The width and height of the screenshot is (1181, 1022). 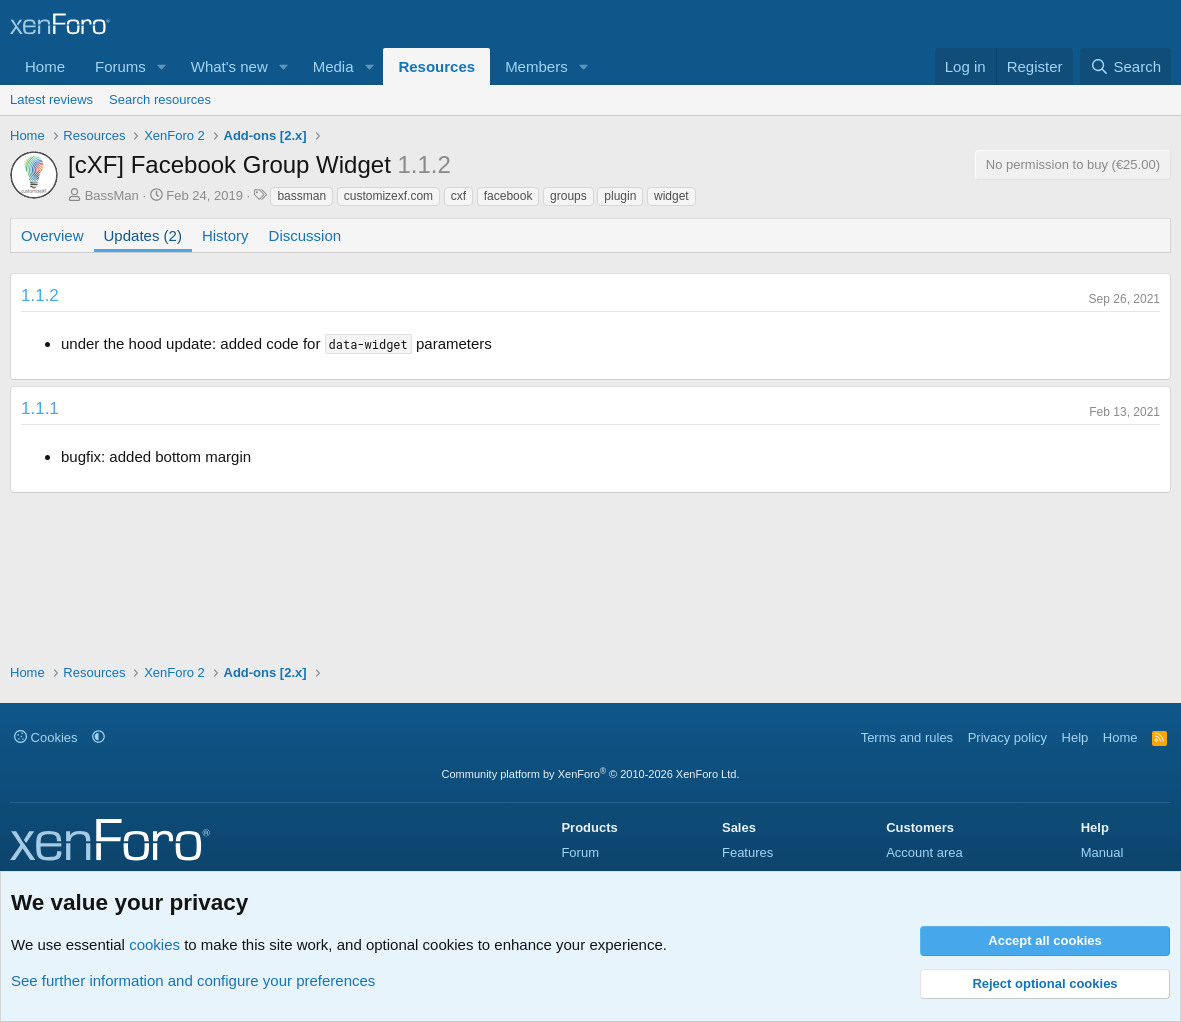 What do you see at coordinates (671, 196) in the screenshot?
I see `widget` at bounding box center [671, 196].